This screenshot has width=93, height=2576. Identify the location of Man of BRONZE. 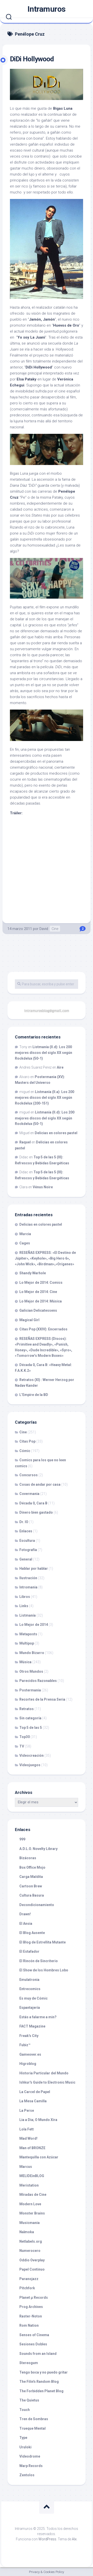
(32, 2148).